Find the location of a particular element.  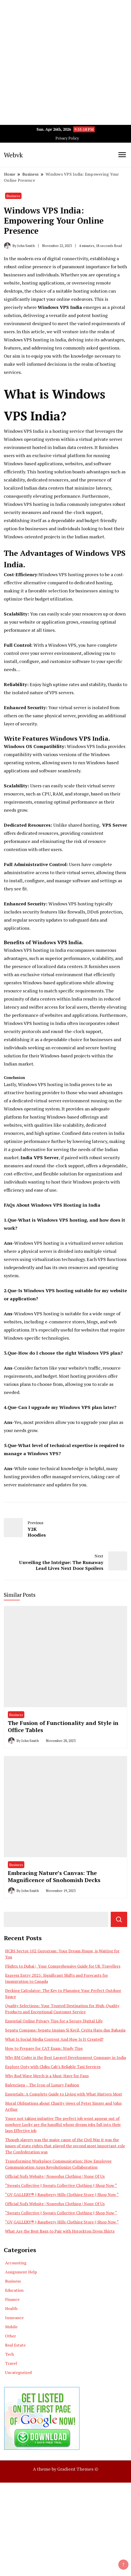

Sepatu Compass: Sepatu Impian Si Kecil, Cerita Haru dan Bahagia is located at coordinates (65, 2030).